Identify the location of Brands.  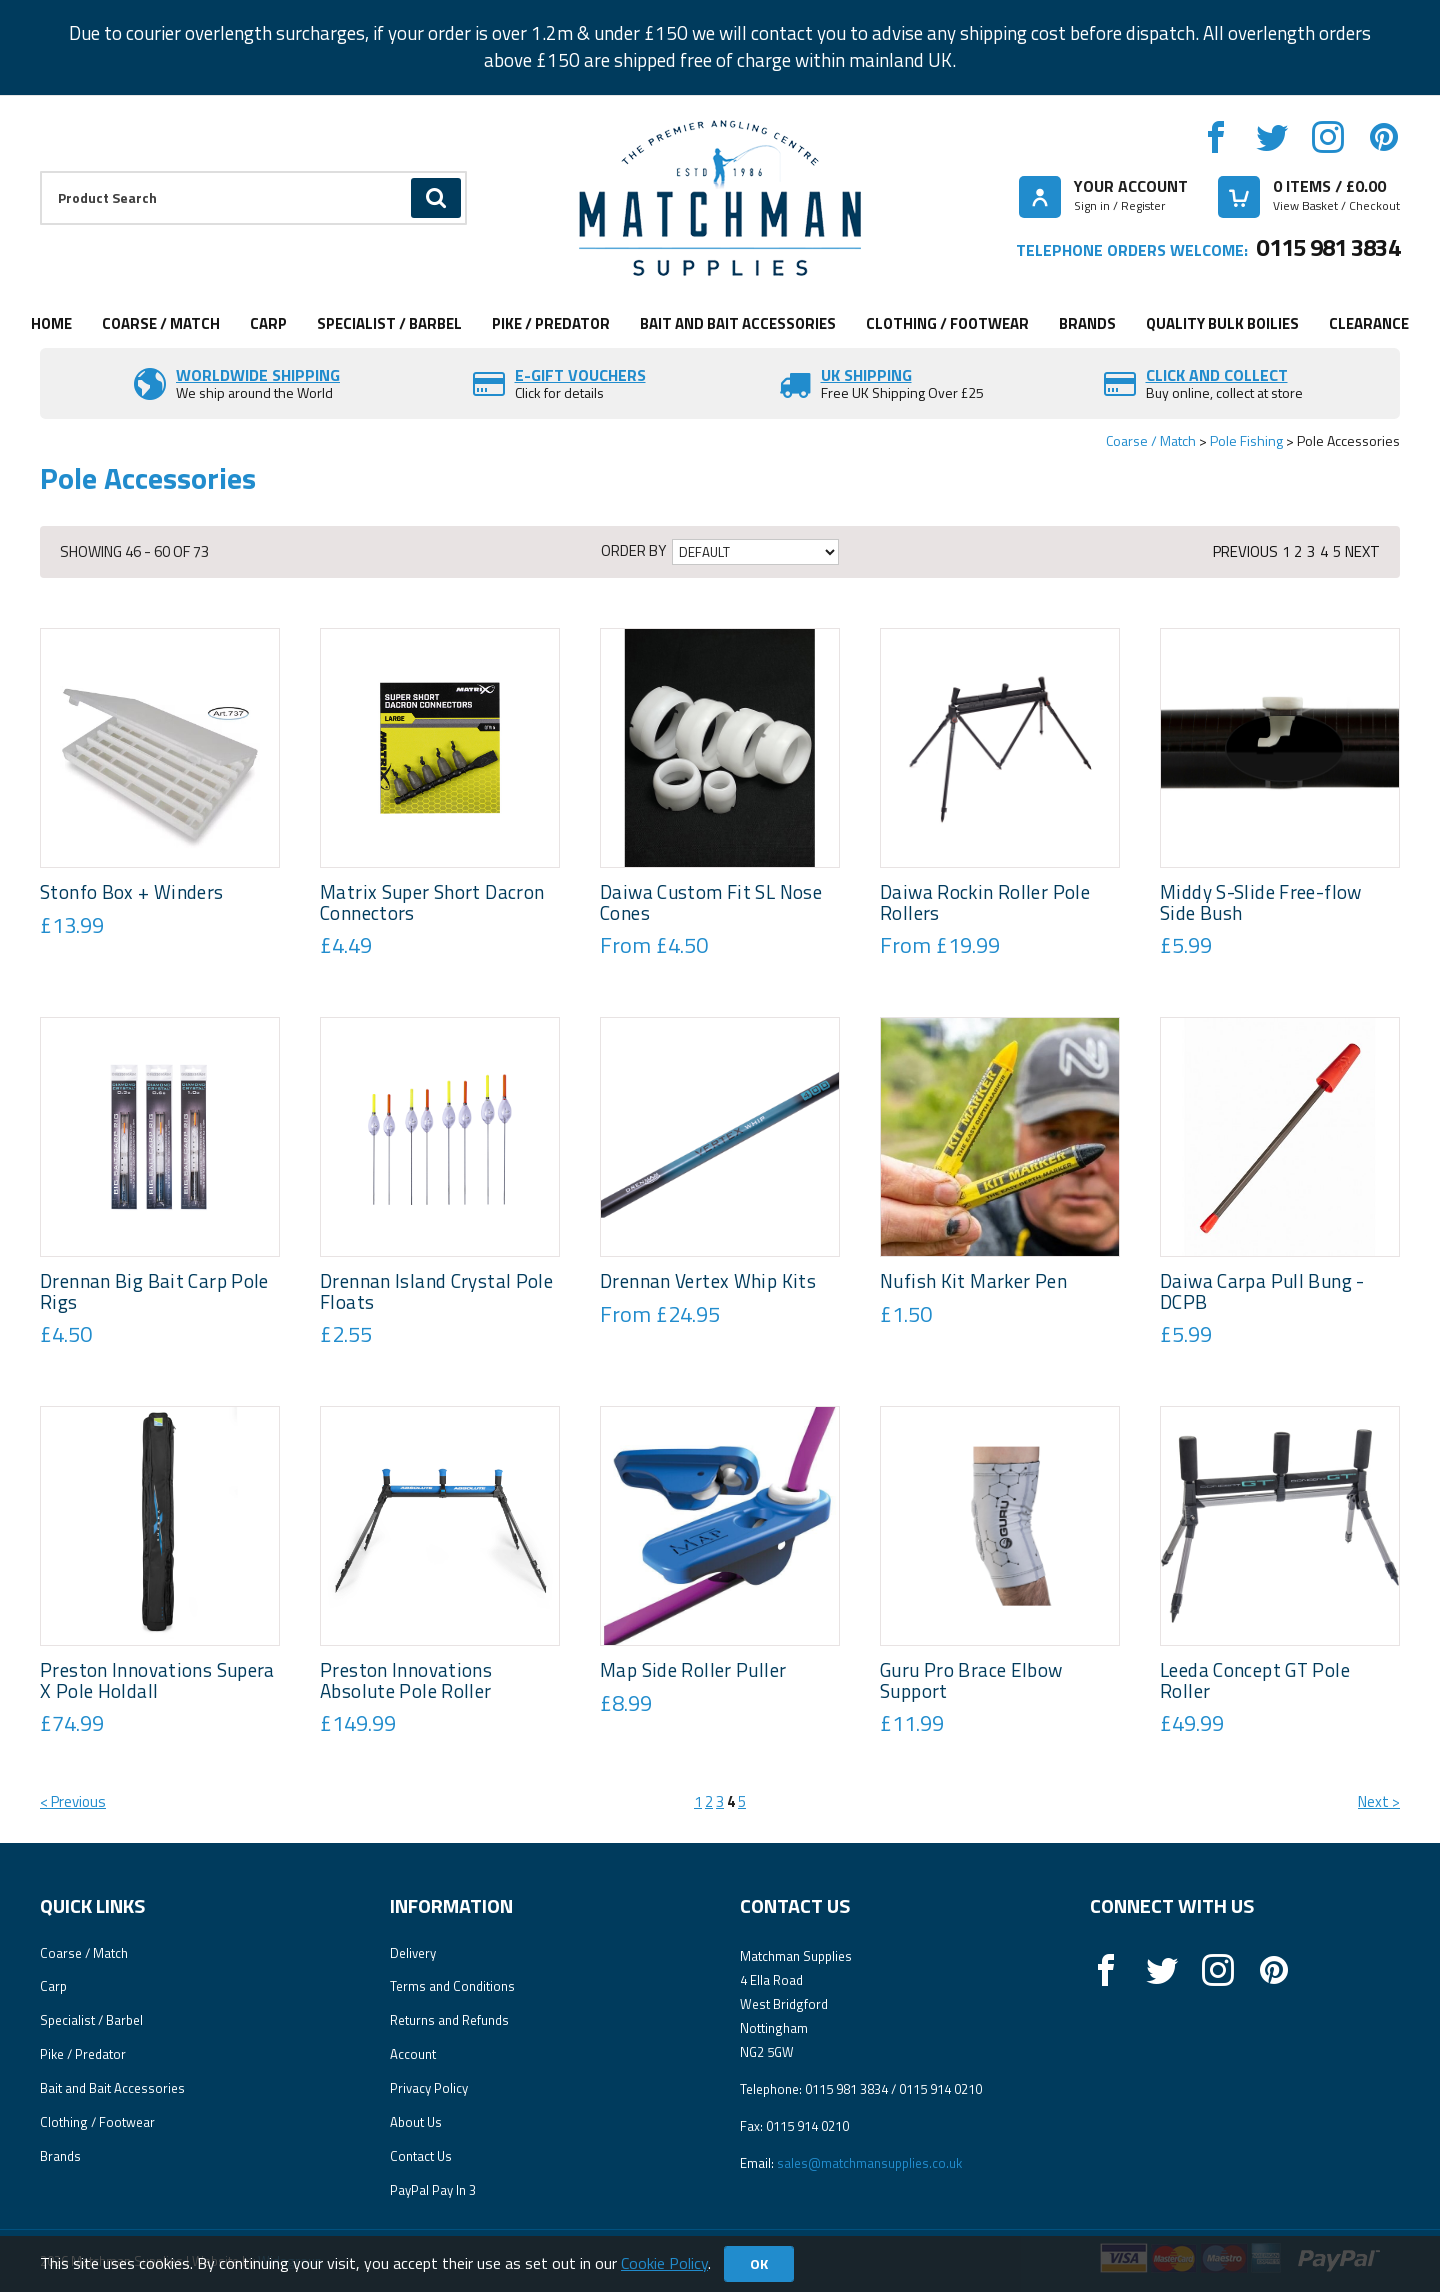
(1087, 323).